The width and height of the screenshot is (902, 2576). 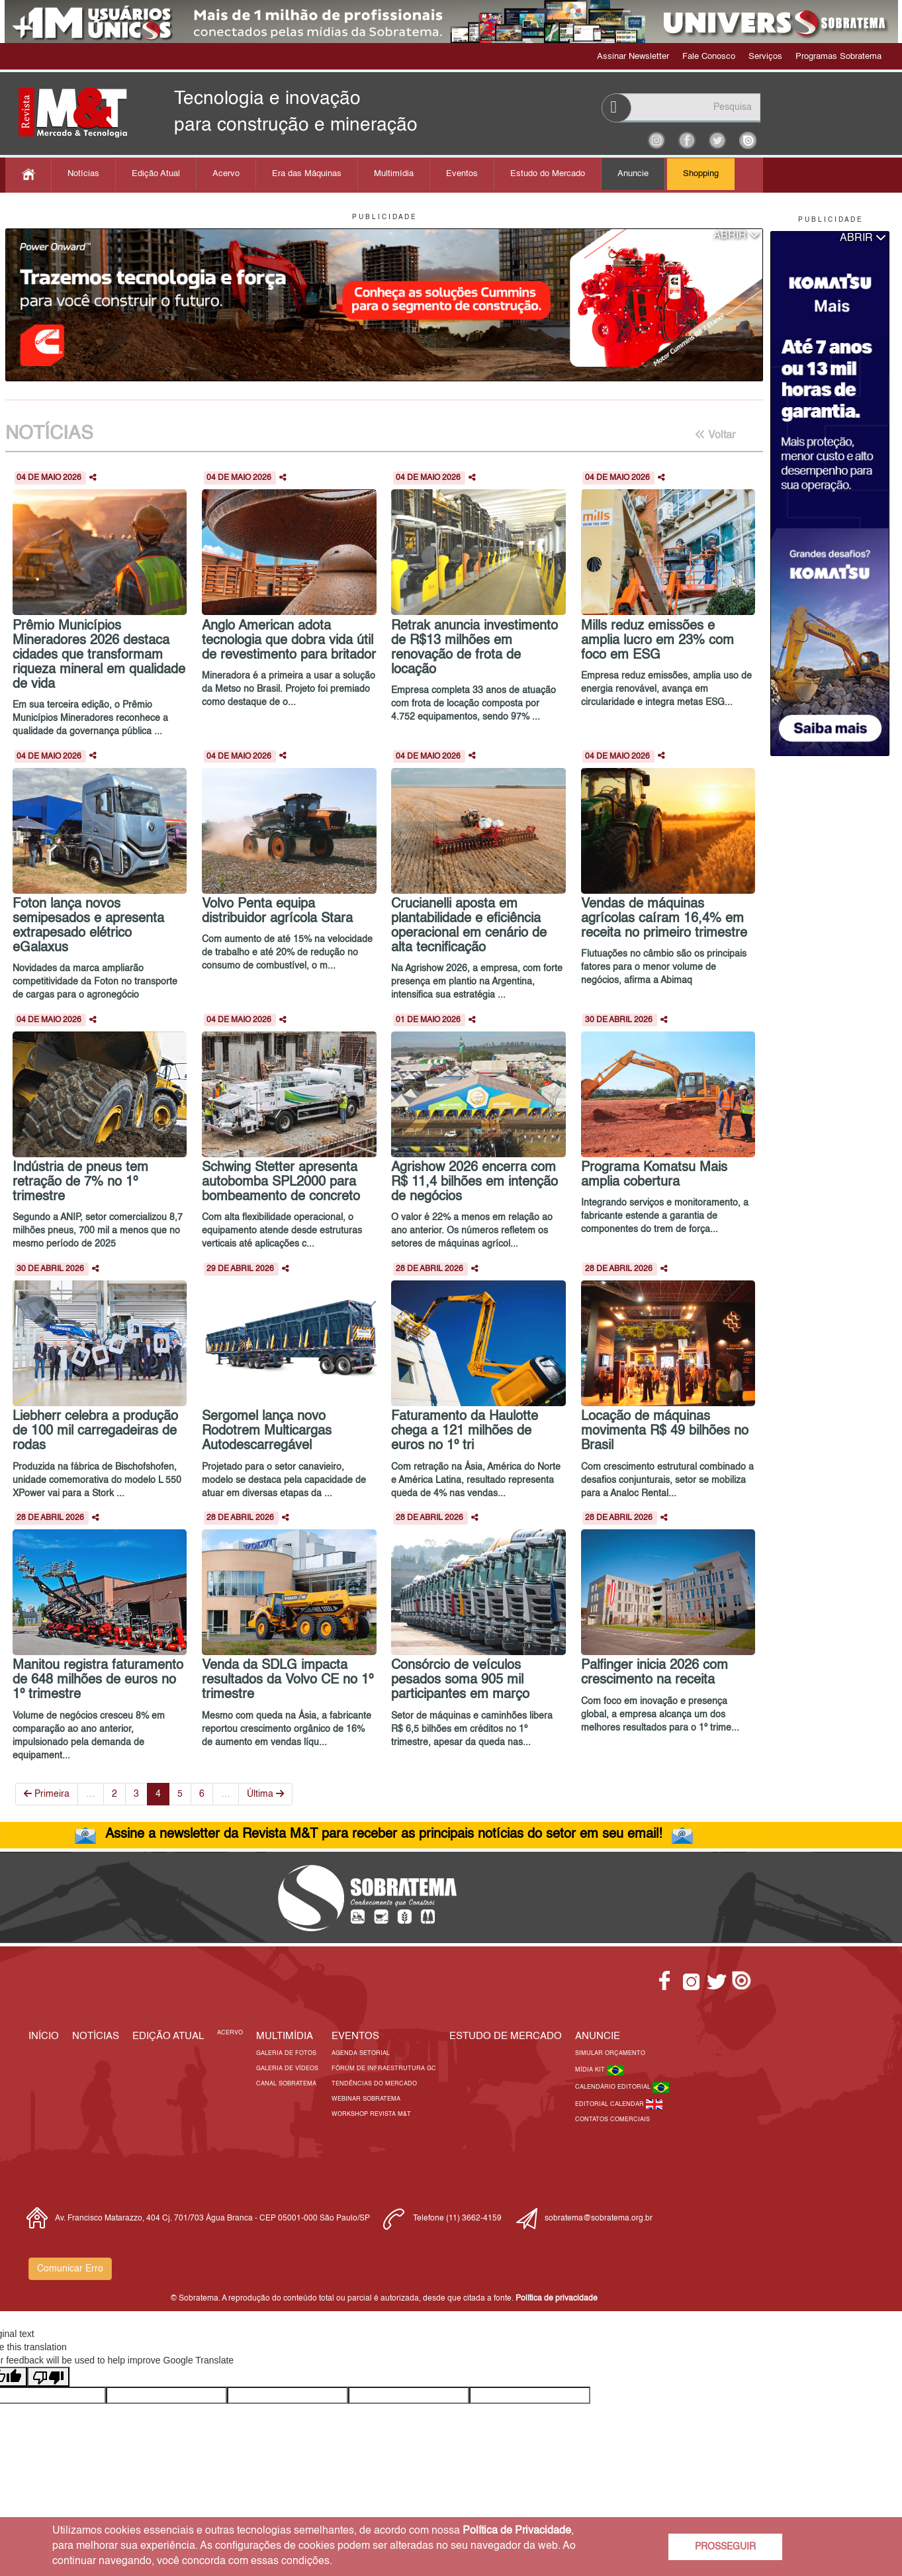 I want to click on Eventos, so click(x=462, y=173).